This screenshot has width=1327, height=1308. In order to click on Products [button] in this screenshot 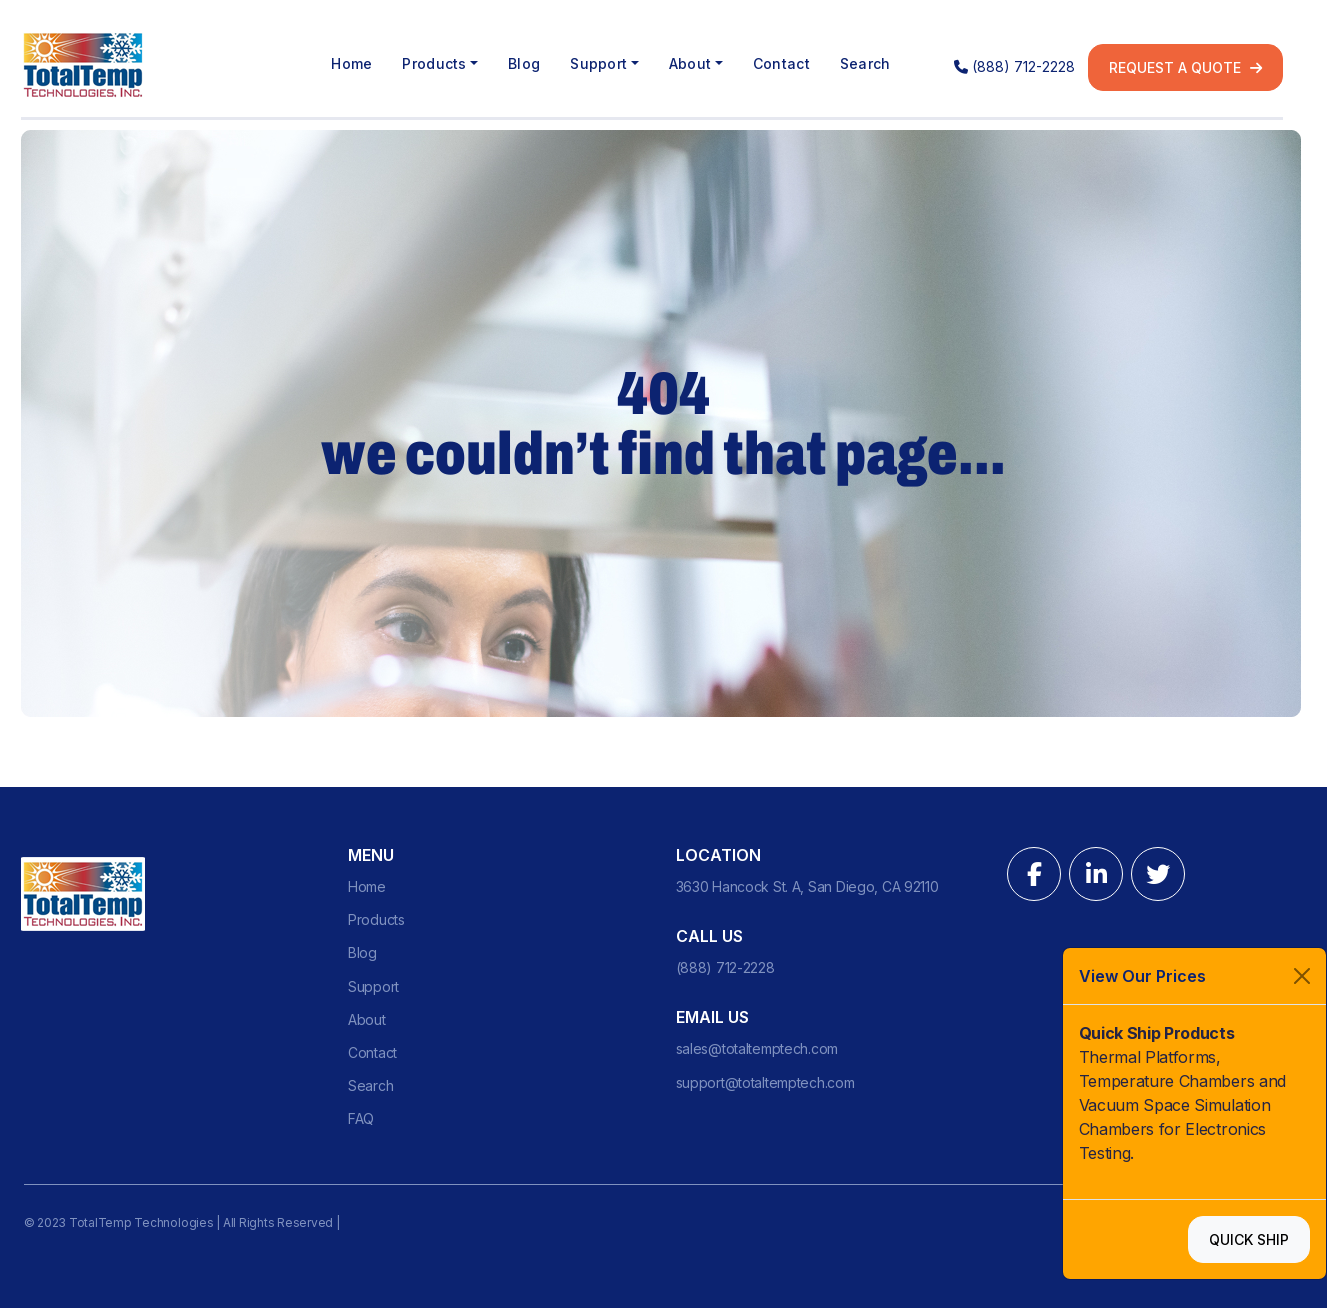, I will do `click(434, 63)`.